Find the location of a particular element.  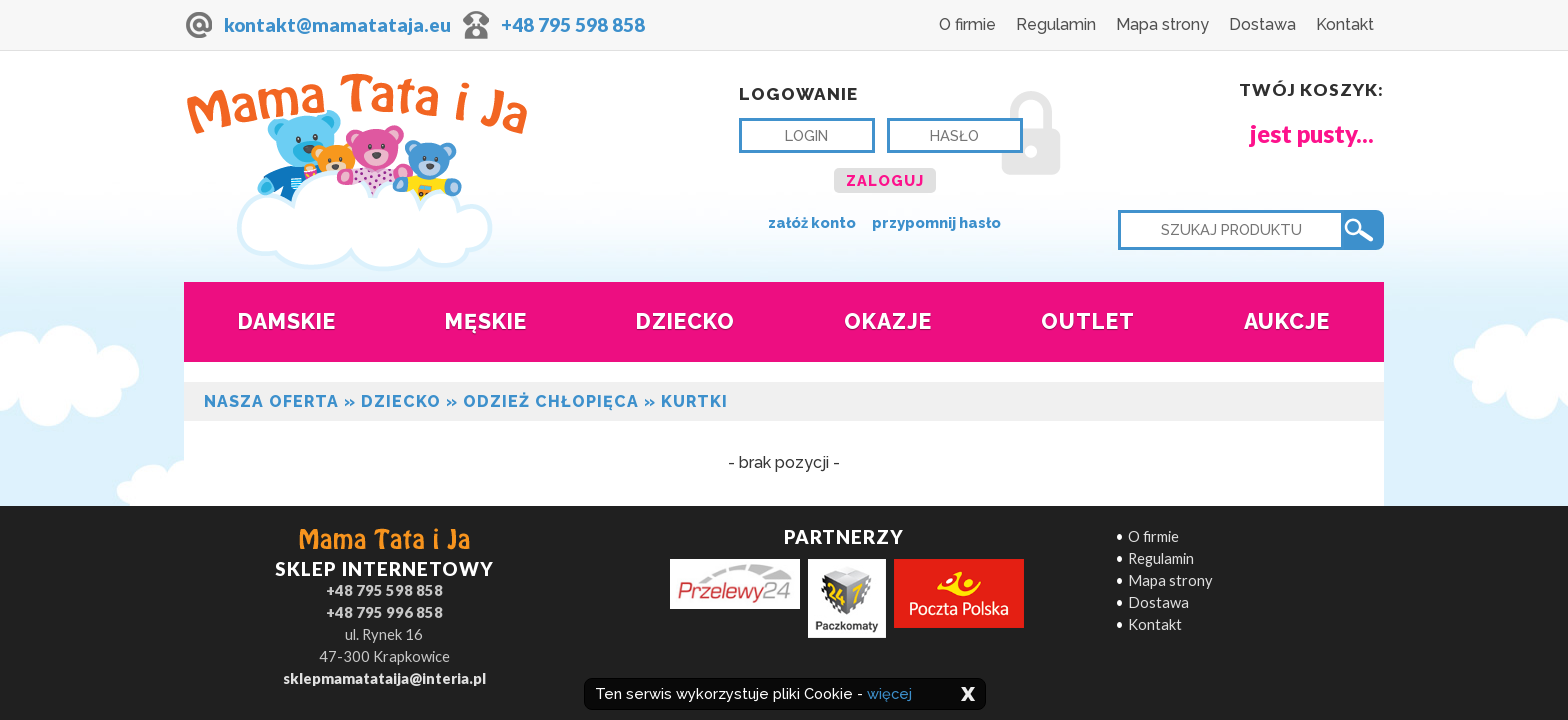

Mapa strony is located at coordinates (1162, 24).